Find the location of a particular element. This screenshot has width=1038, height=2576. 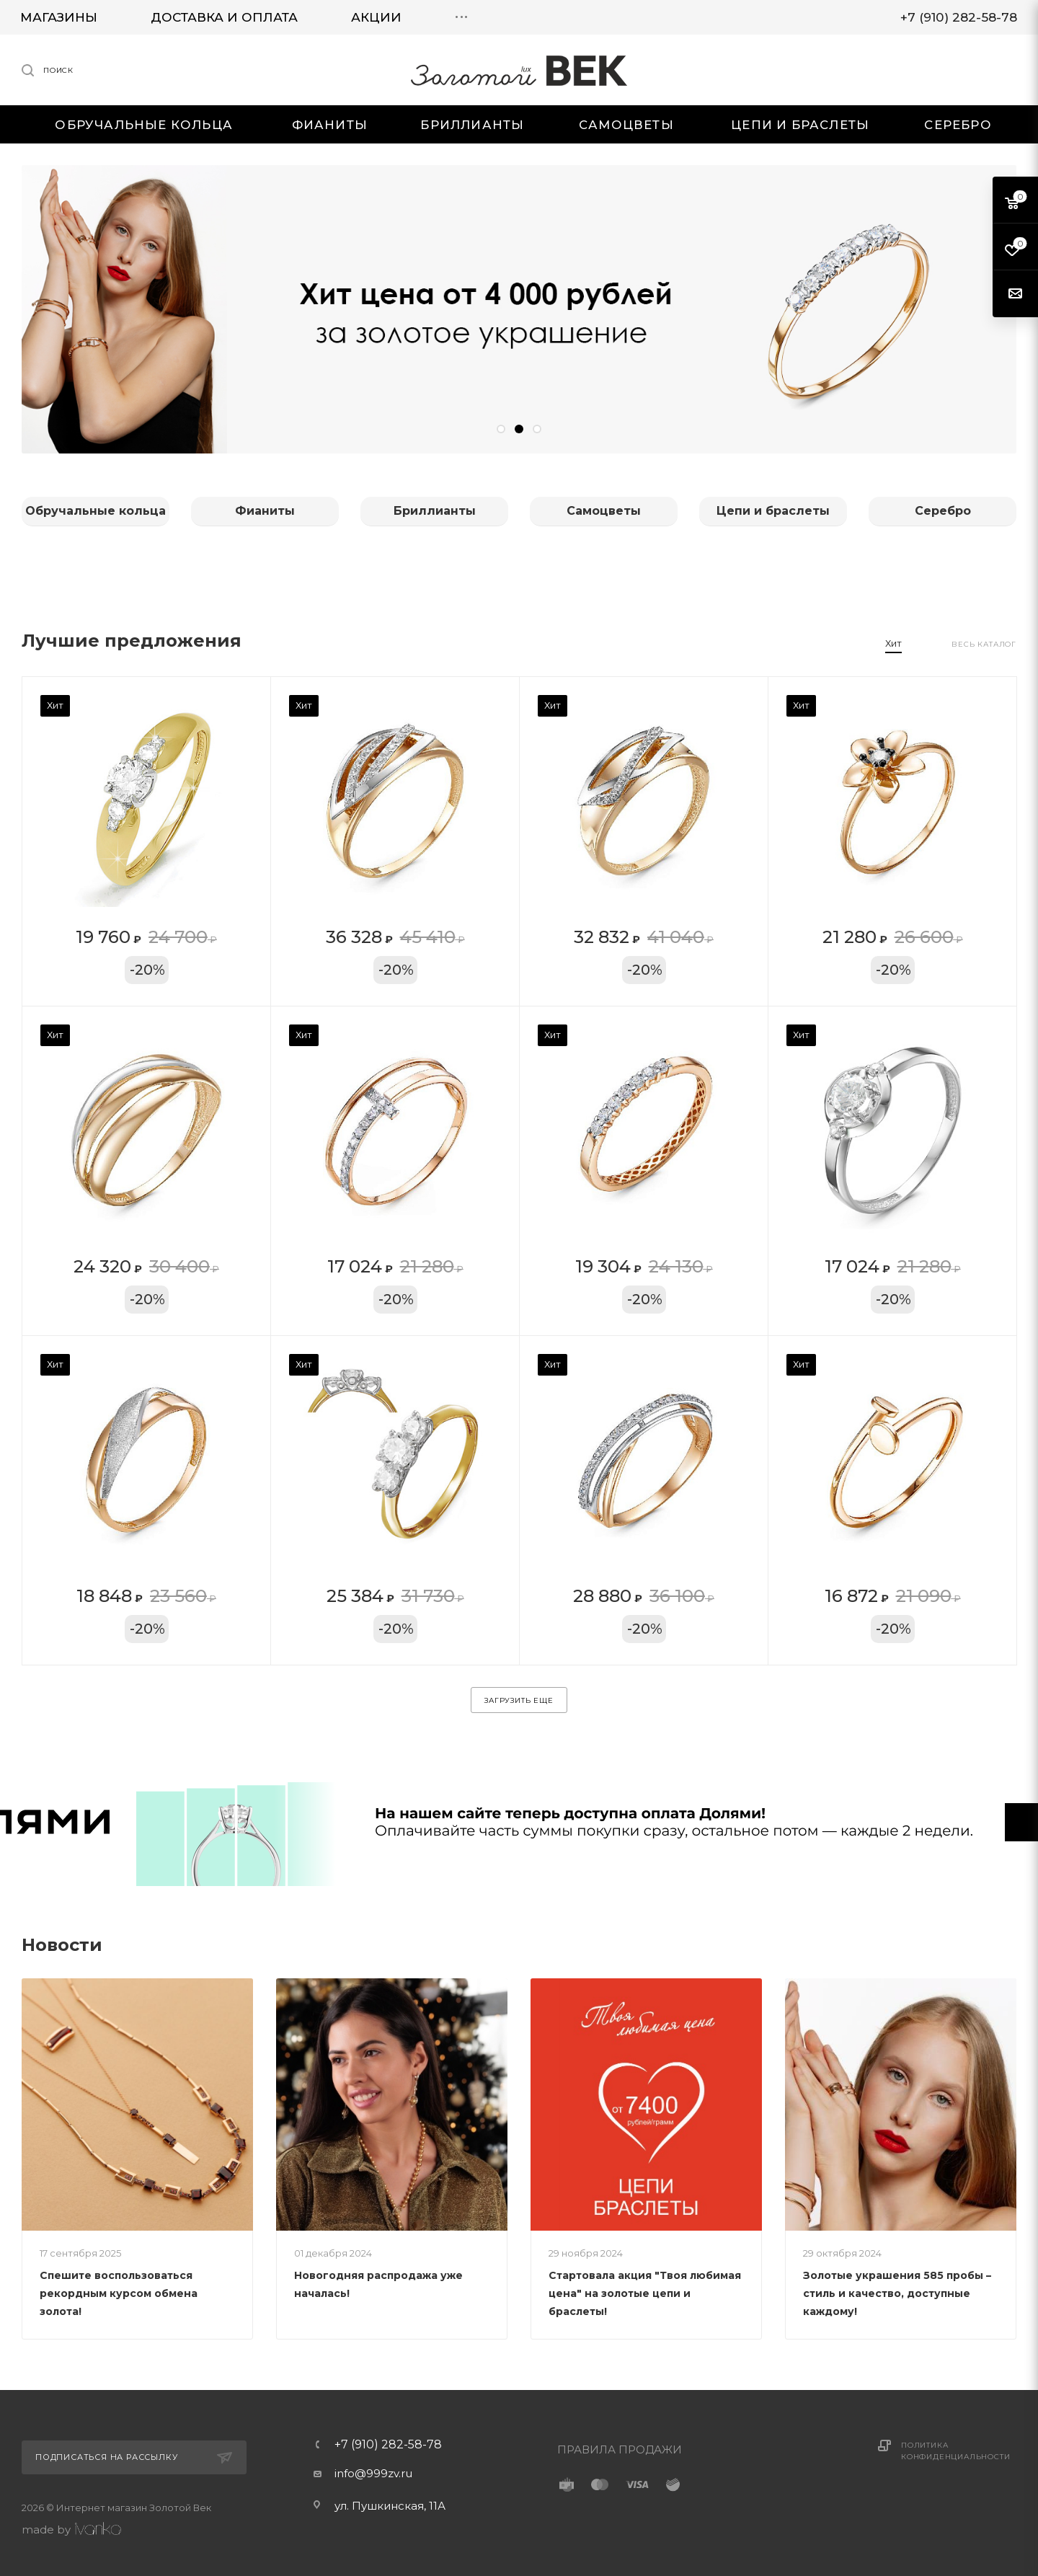

Политика конфиденциальности is located at coordinates (955, 2450).